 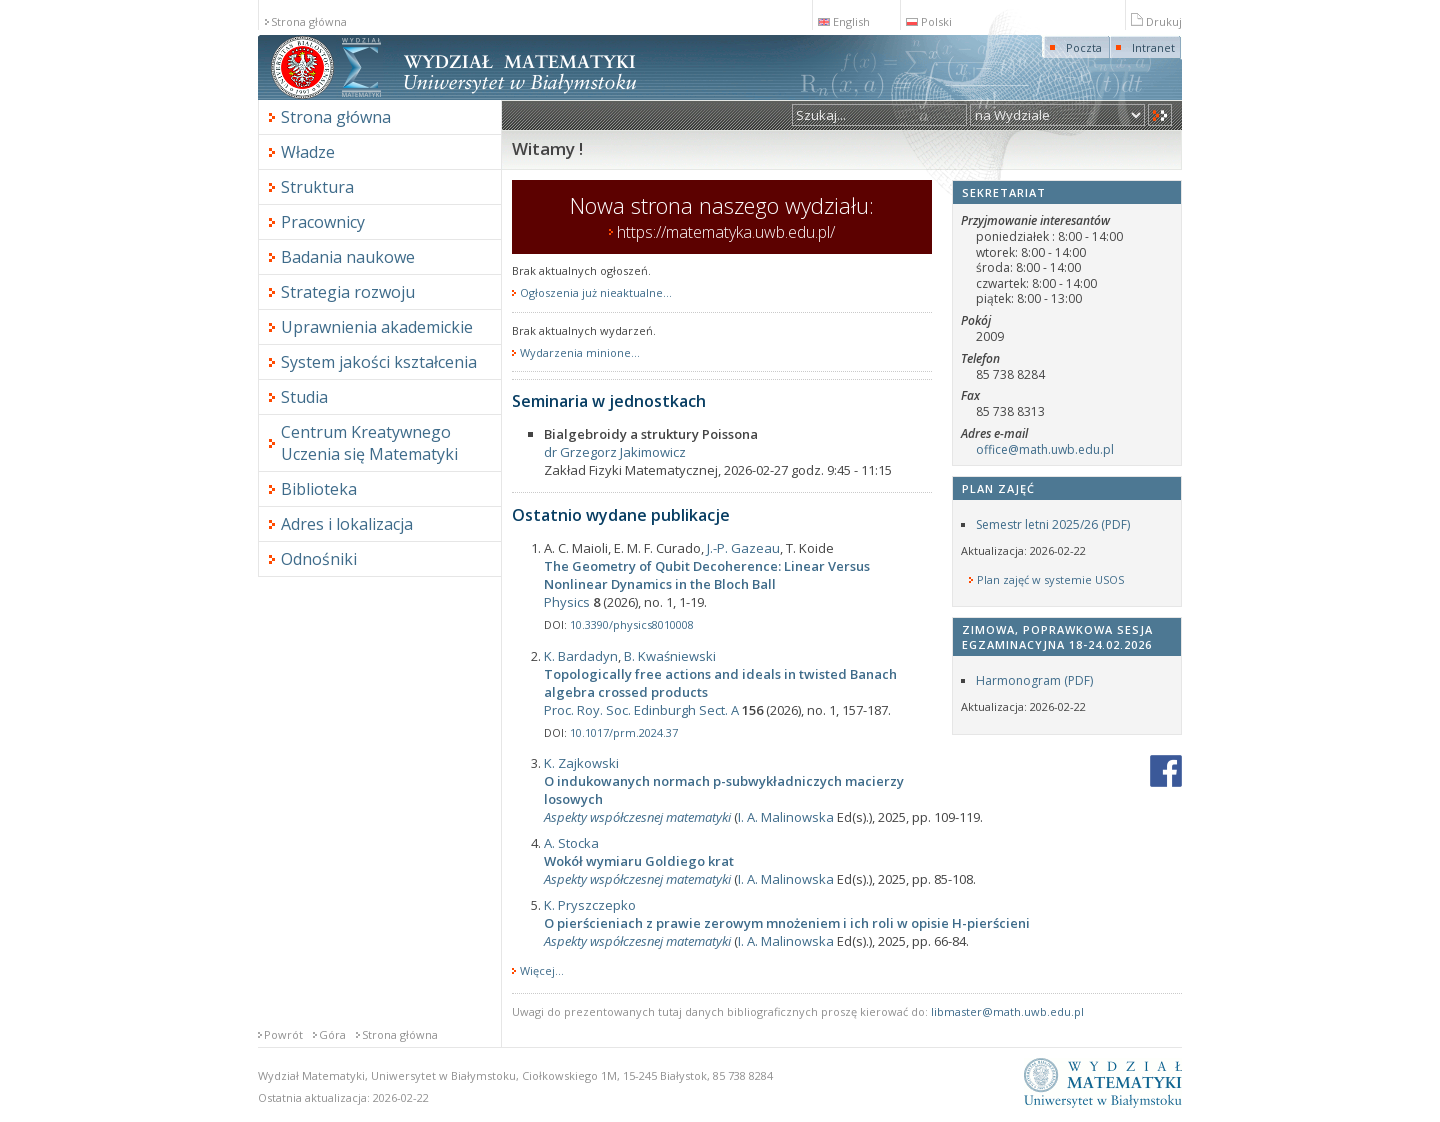 I want to click on Intranet, so click(x=1153, y=47).